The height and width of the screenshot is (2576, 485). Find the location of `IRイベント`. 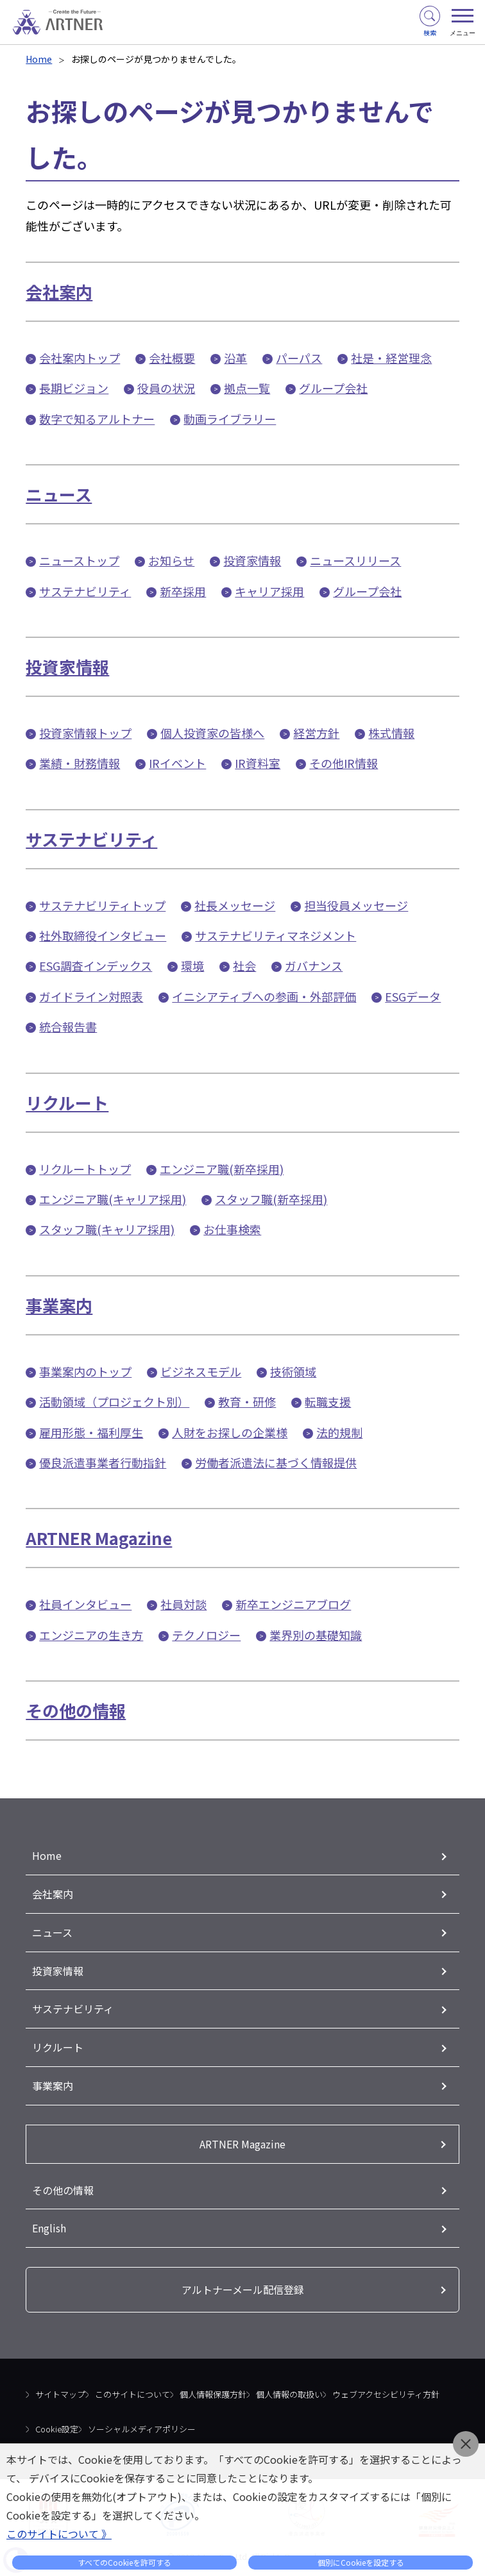

IRイベント is located at coordinates (177, 763).